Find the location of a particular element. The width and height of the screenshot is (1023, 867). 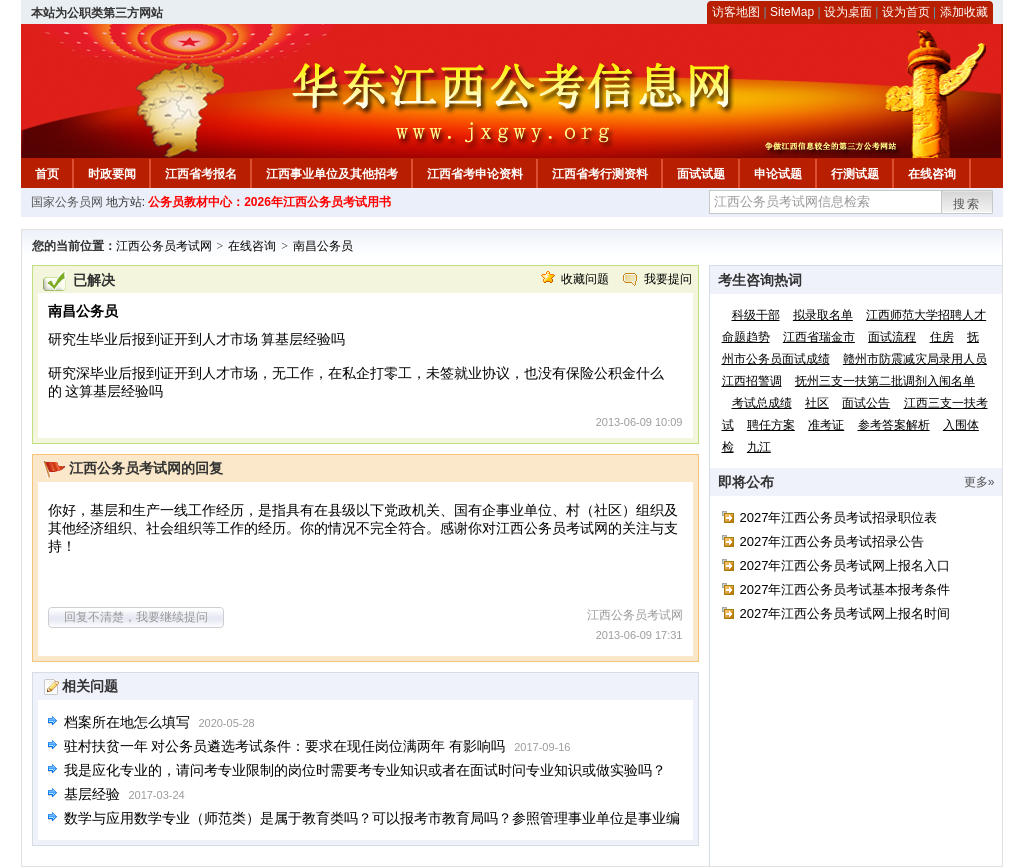

收藏问题 is located at coordinates (585, 279).